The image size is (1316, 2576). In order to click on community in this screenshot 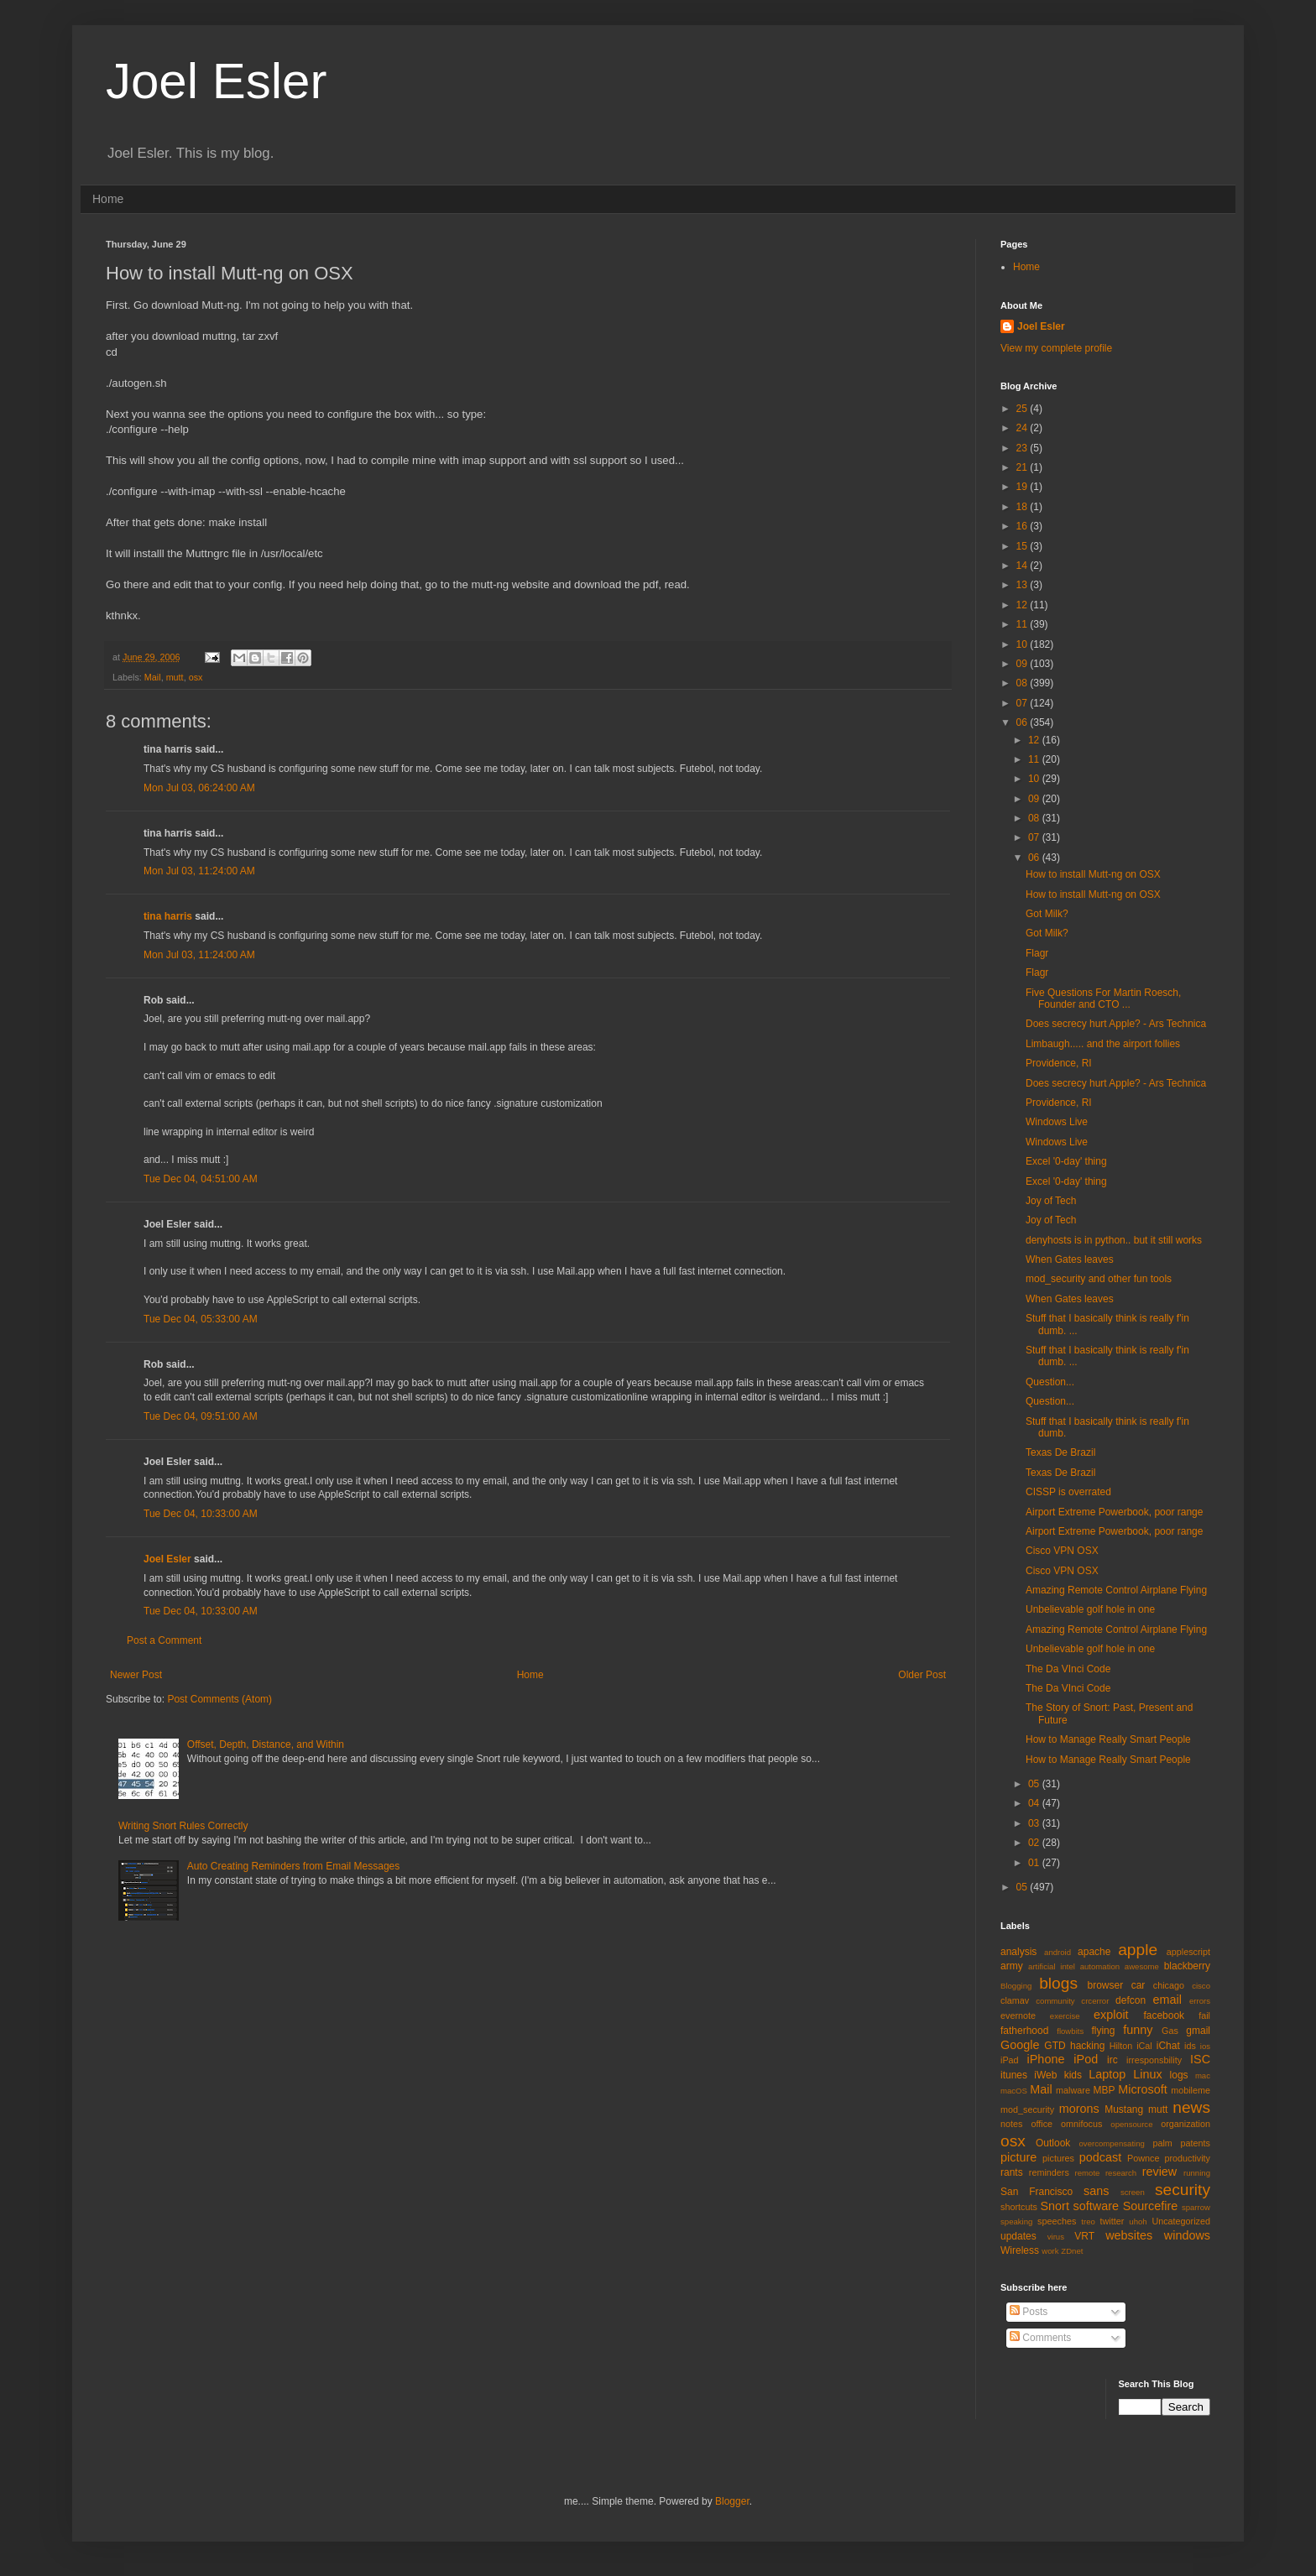, I will do `click(1055, 2000)`.